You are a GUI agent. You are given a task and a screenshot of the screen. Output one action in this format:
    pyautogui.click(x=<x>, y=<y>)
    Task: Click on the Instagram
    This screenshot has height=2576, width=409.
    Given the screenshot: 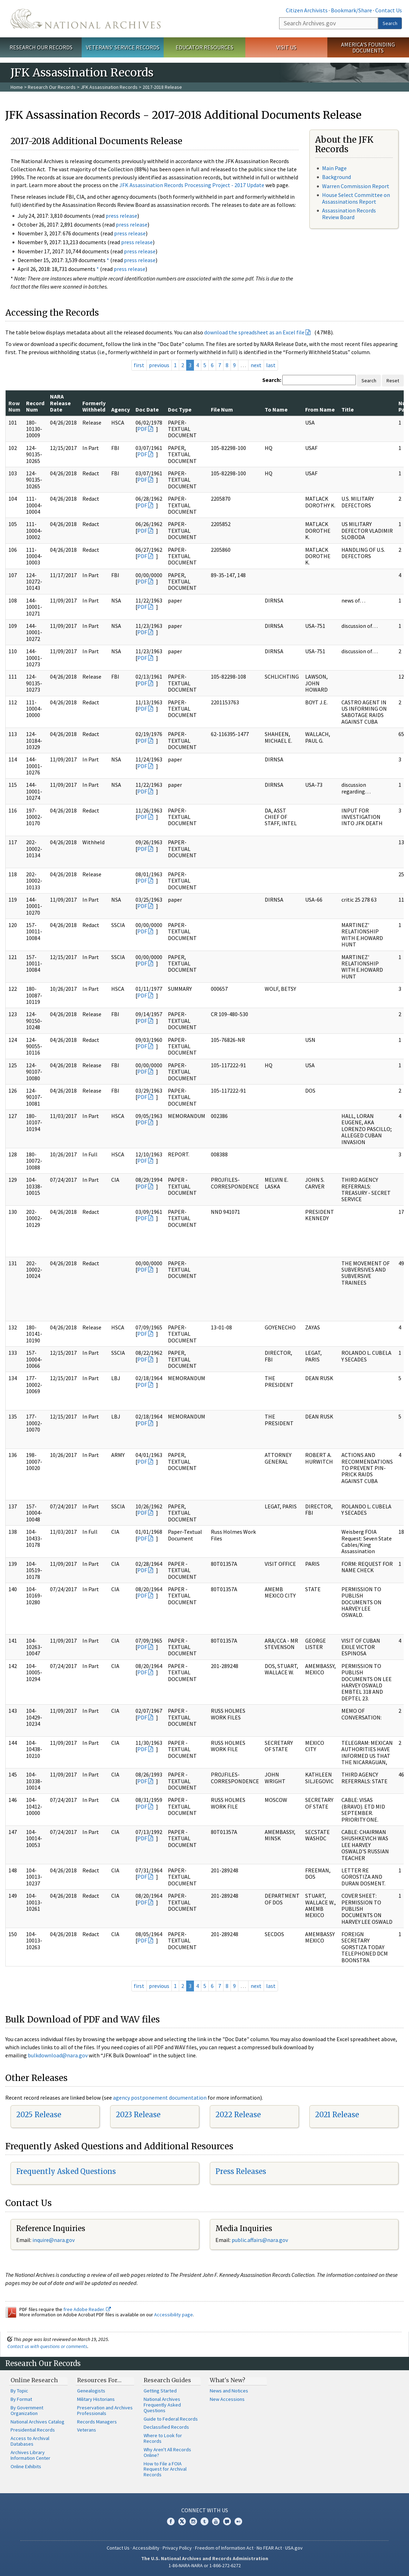 What is the action you would take?
    pyautogui.click(x=193, y=2521)
    